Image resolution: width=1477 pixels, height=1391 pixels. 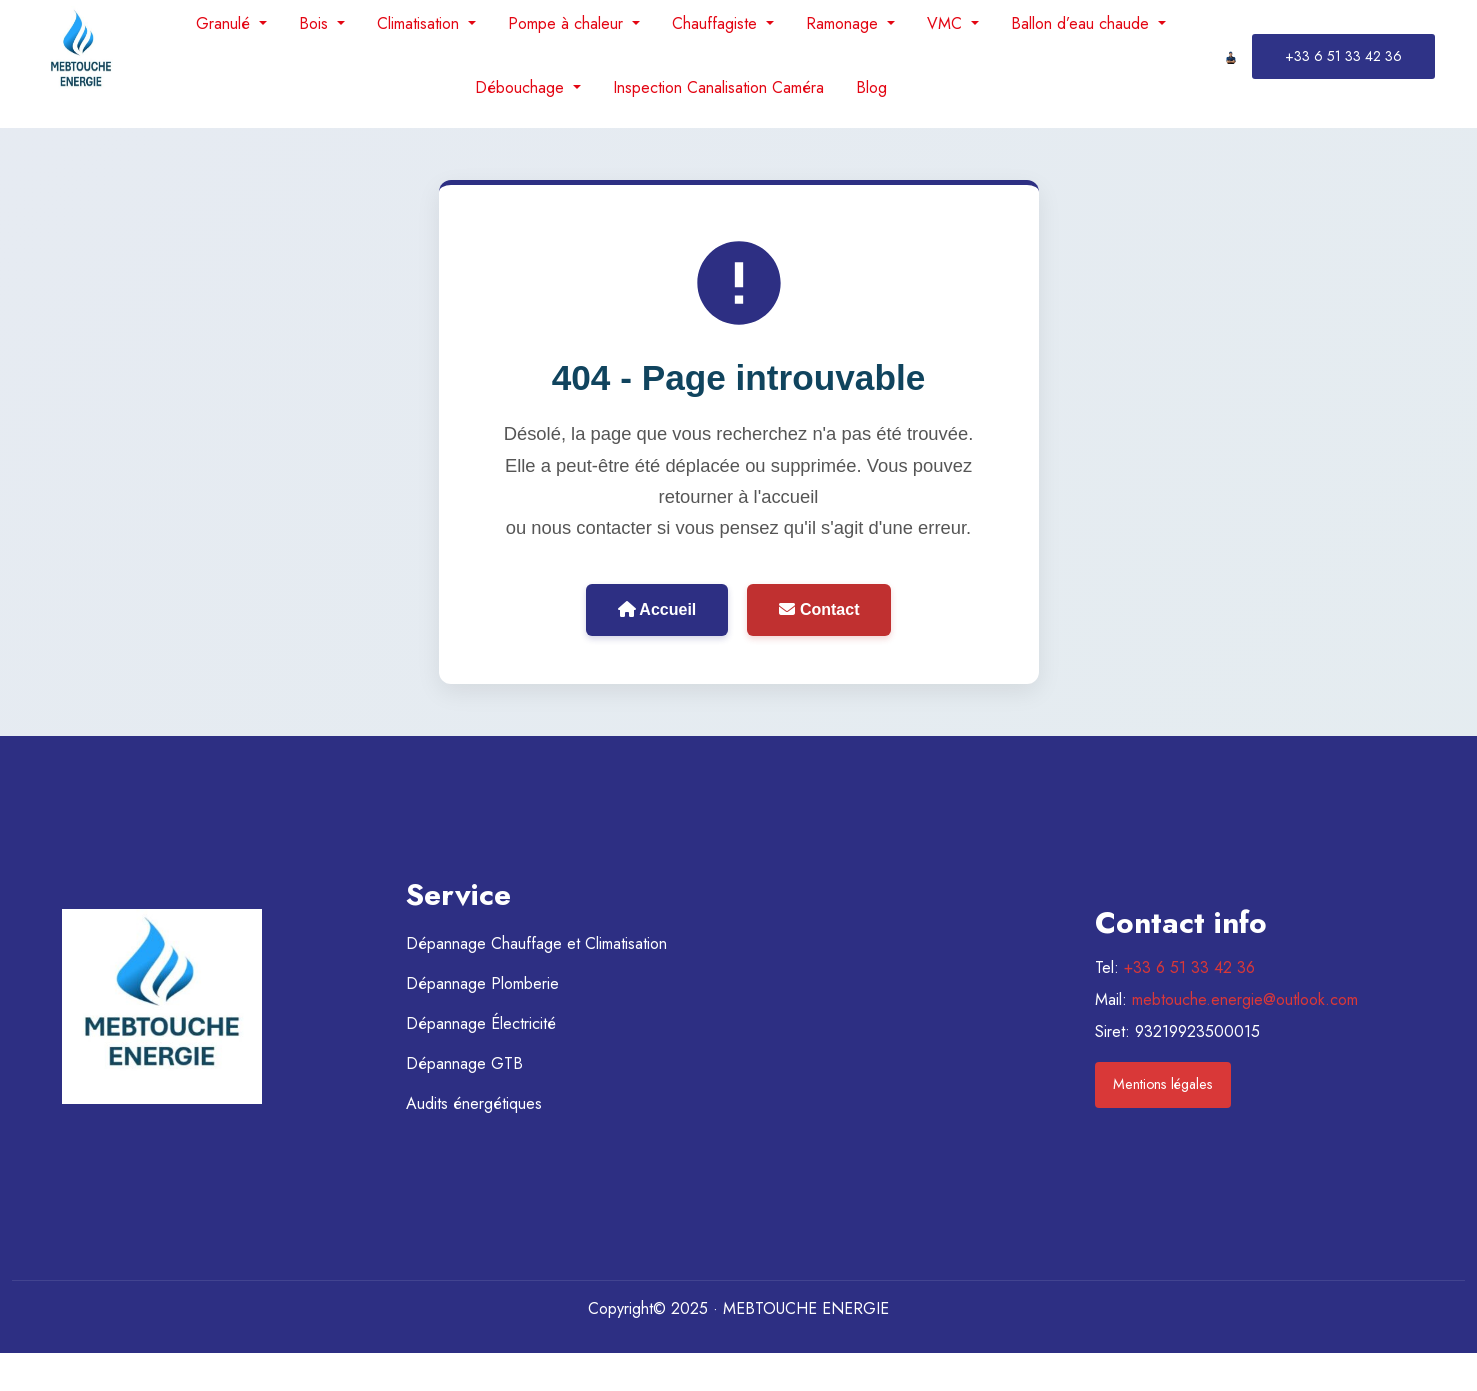 What do you see at coordinates (871, 87) in the screenshot?
I see `Blog [menuitem]` at bounding box center [871, 87].